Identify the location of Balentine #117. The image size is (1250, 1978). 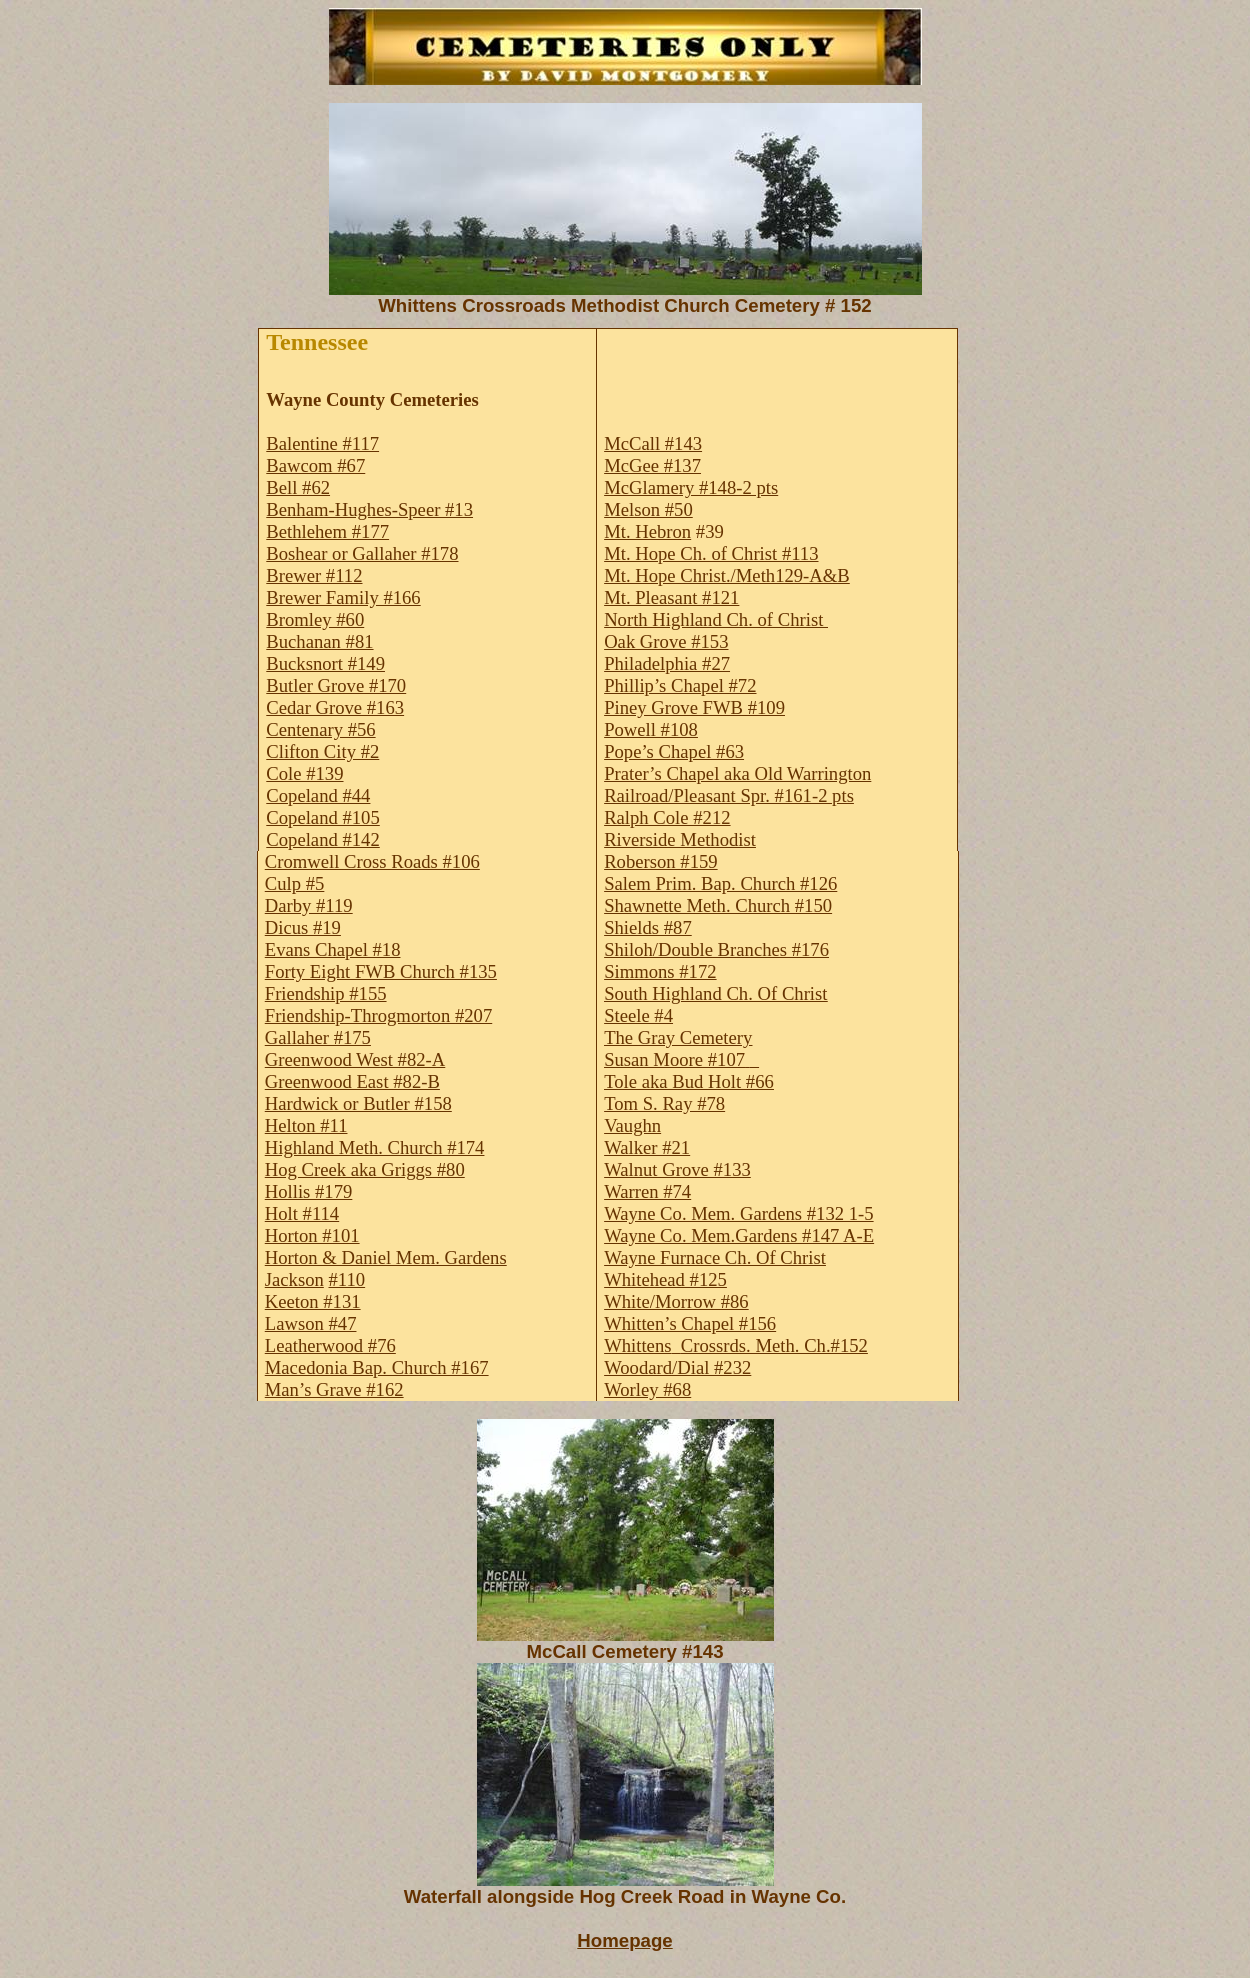
(322, 443).